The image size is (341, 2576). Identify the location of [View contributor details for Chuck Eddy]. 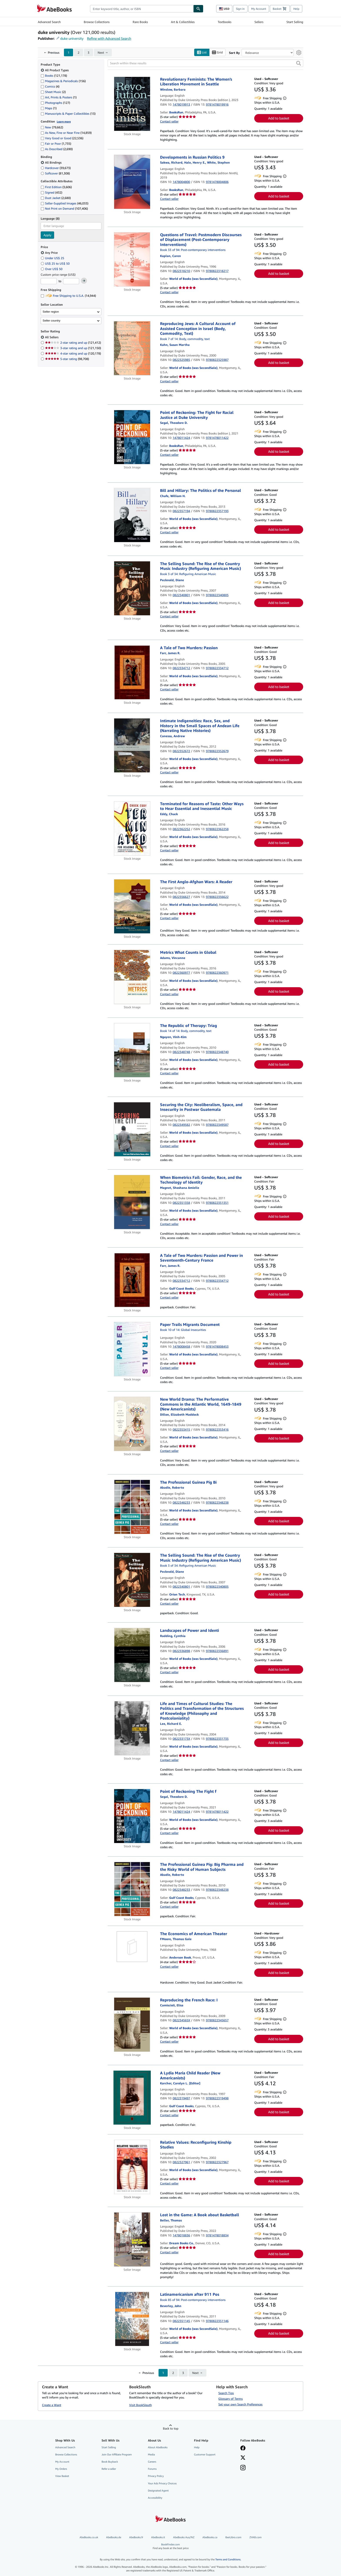
(169, 814).